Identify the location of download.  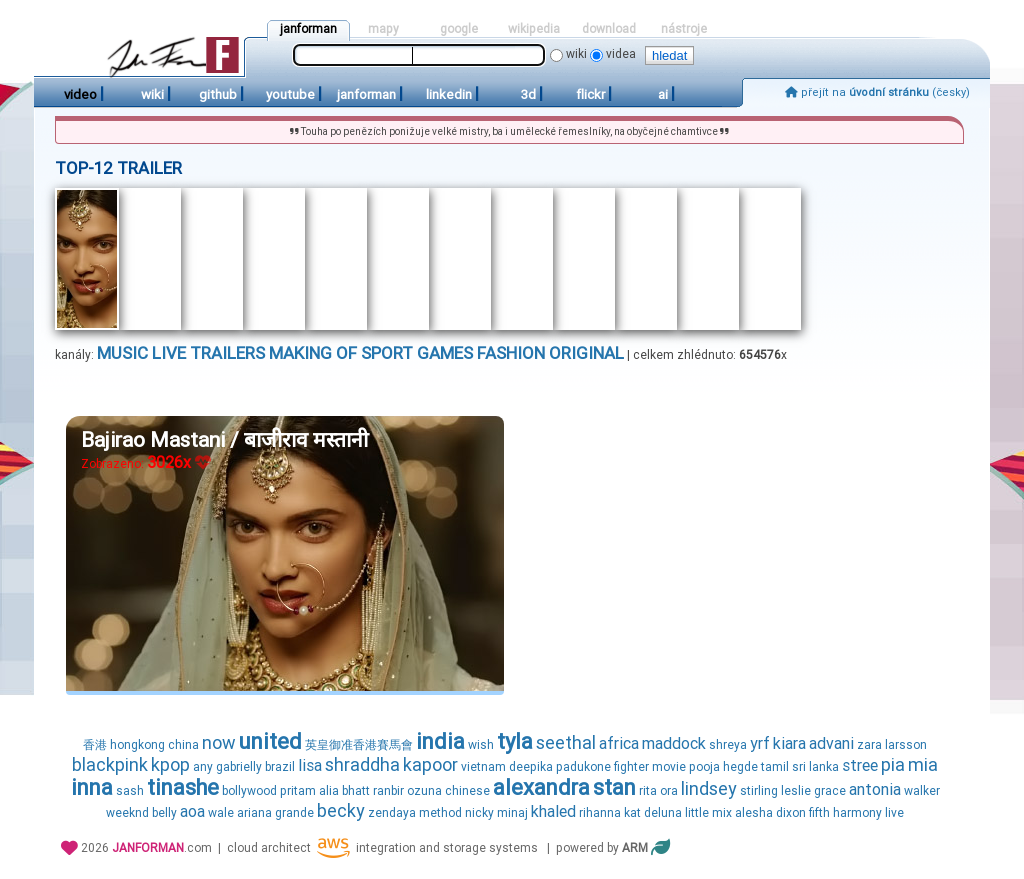
(609, 29).